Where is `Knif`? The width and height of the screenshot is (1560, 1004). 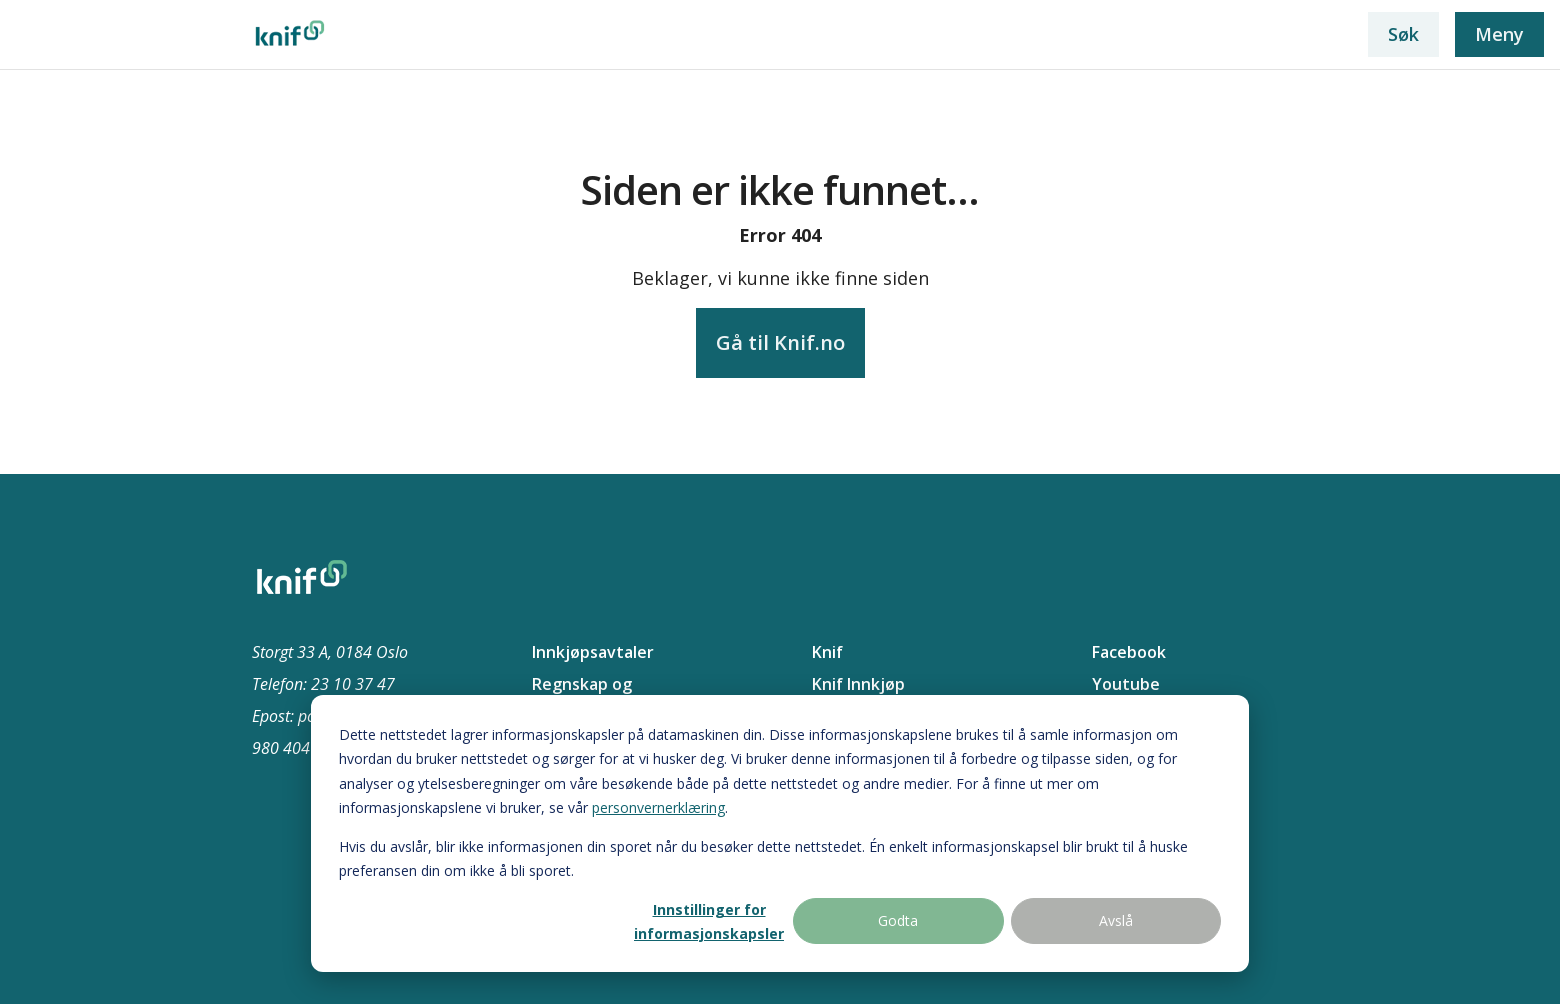
Knif is located at coordinates (827, 652).